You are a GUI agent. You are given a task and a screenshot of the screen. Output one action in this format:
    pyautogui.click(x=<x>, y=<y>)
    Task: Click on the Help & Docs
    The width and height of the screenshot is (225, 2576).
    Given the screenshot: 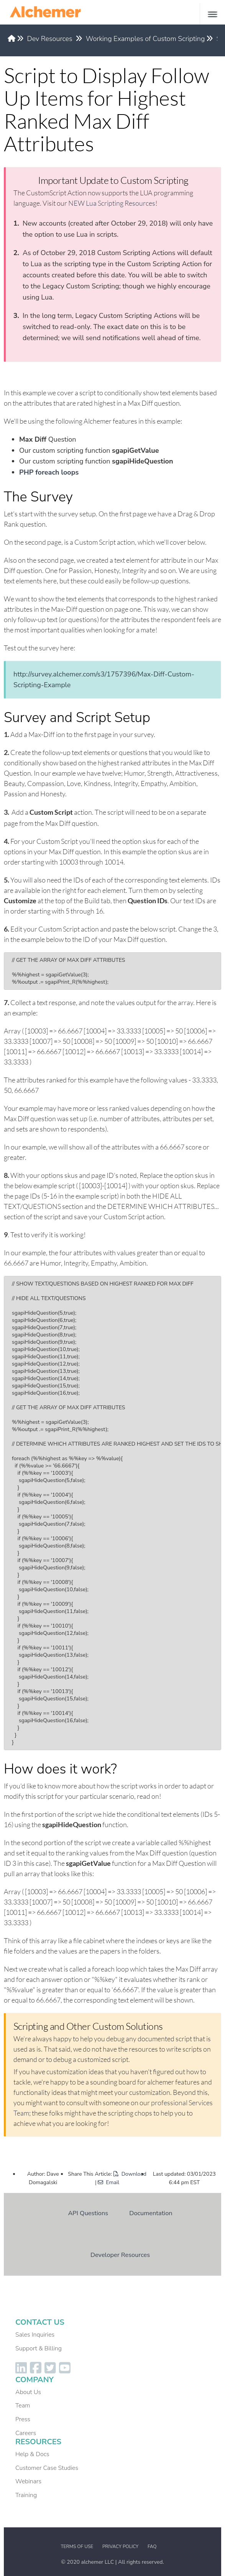 What is the action you would take?
    pyautogui.click(x=32, y=2454)
    